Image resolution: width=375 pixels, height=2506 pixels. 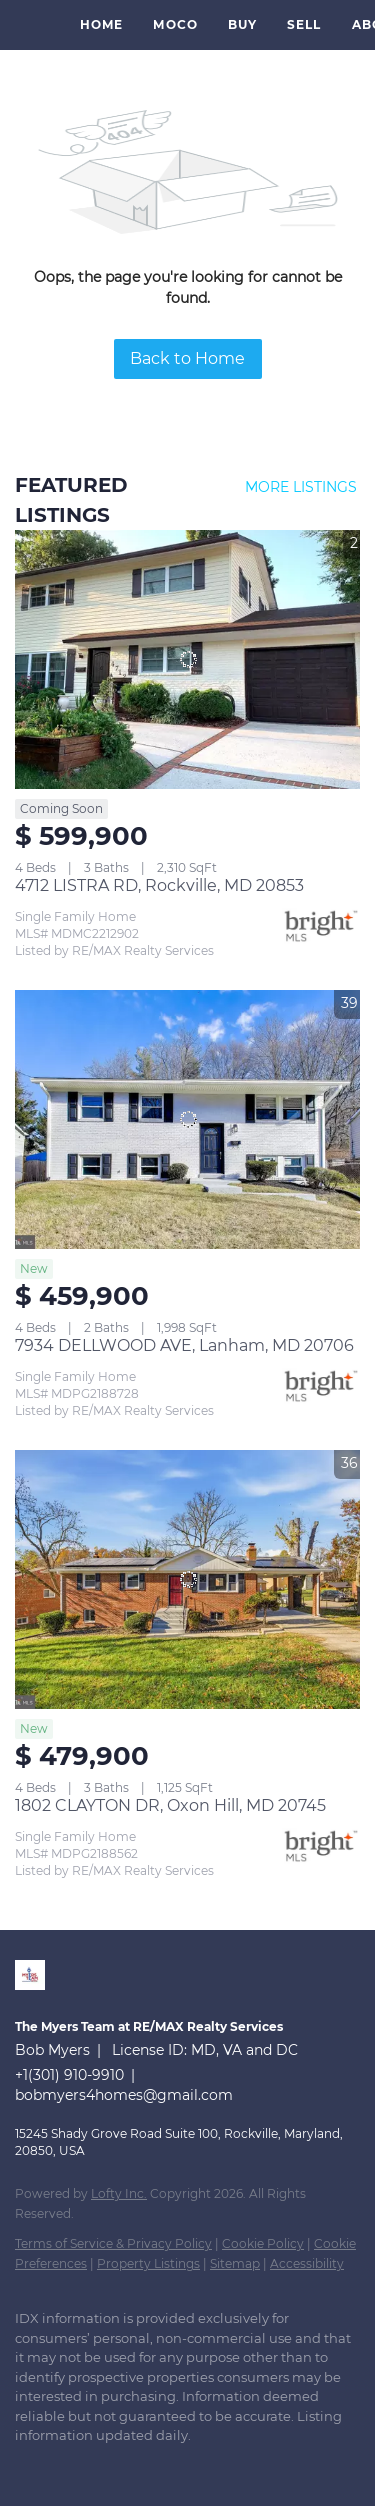 I want to click on Home, so click(x=101, y=24).